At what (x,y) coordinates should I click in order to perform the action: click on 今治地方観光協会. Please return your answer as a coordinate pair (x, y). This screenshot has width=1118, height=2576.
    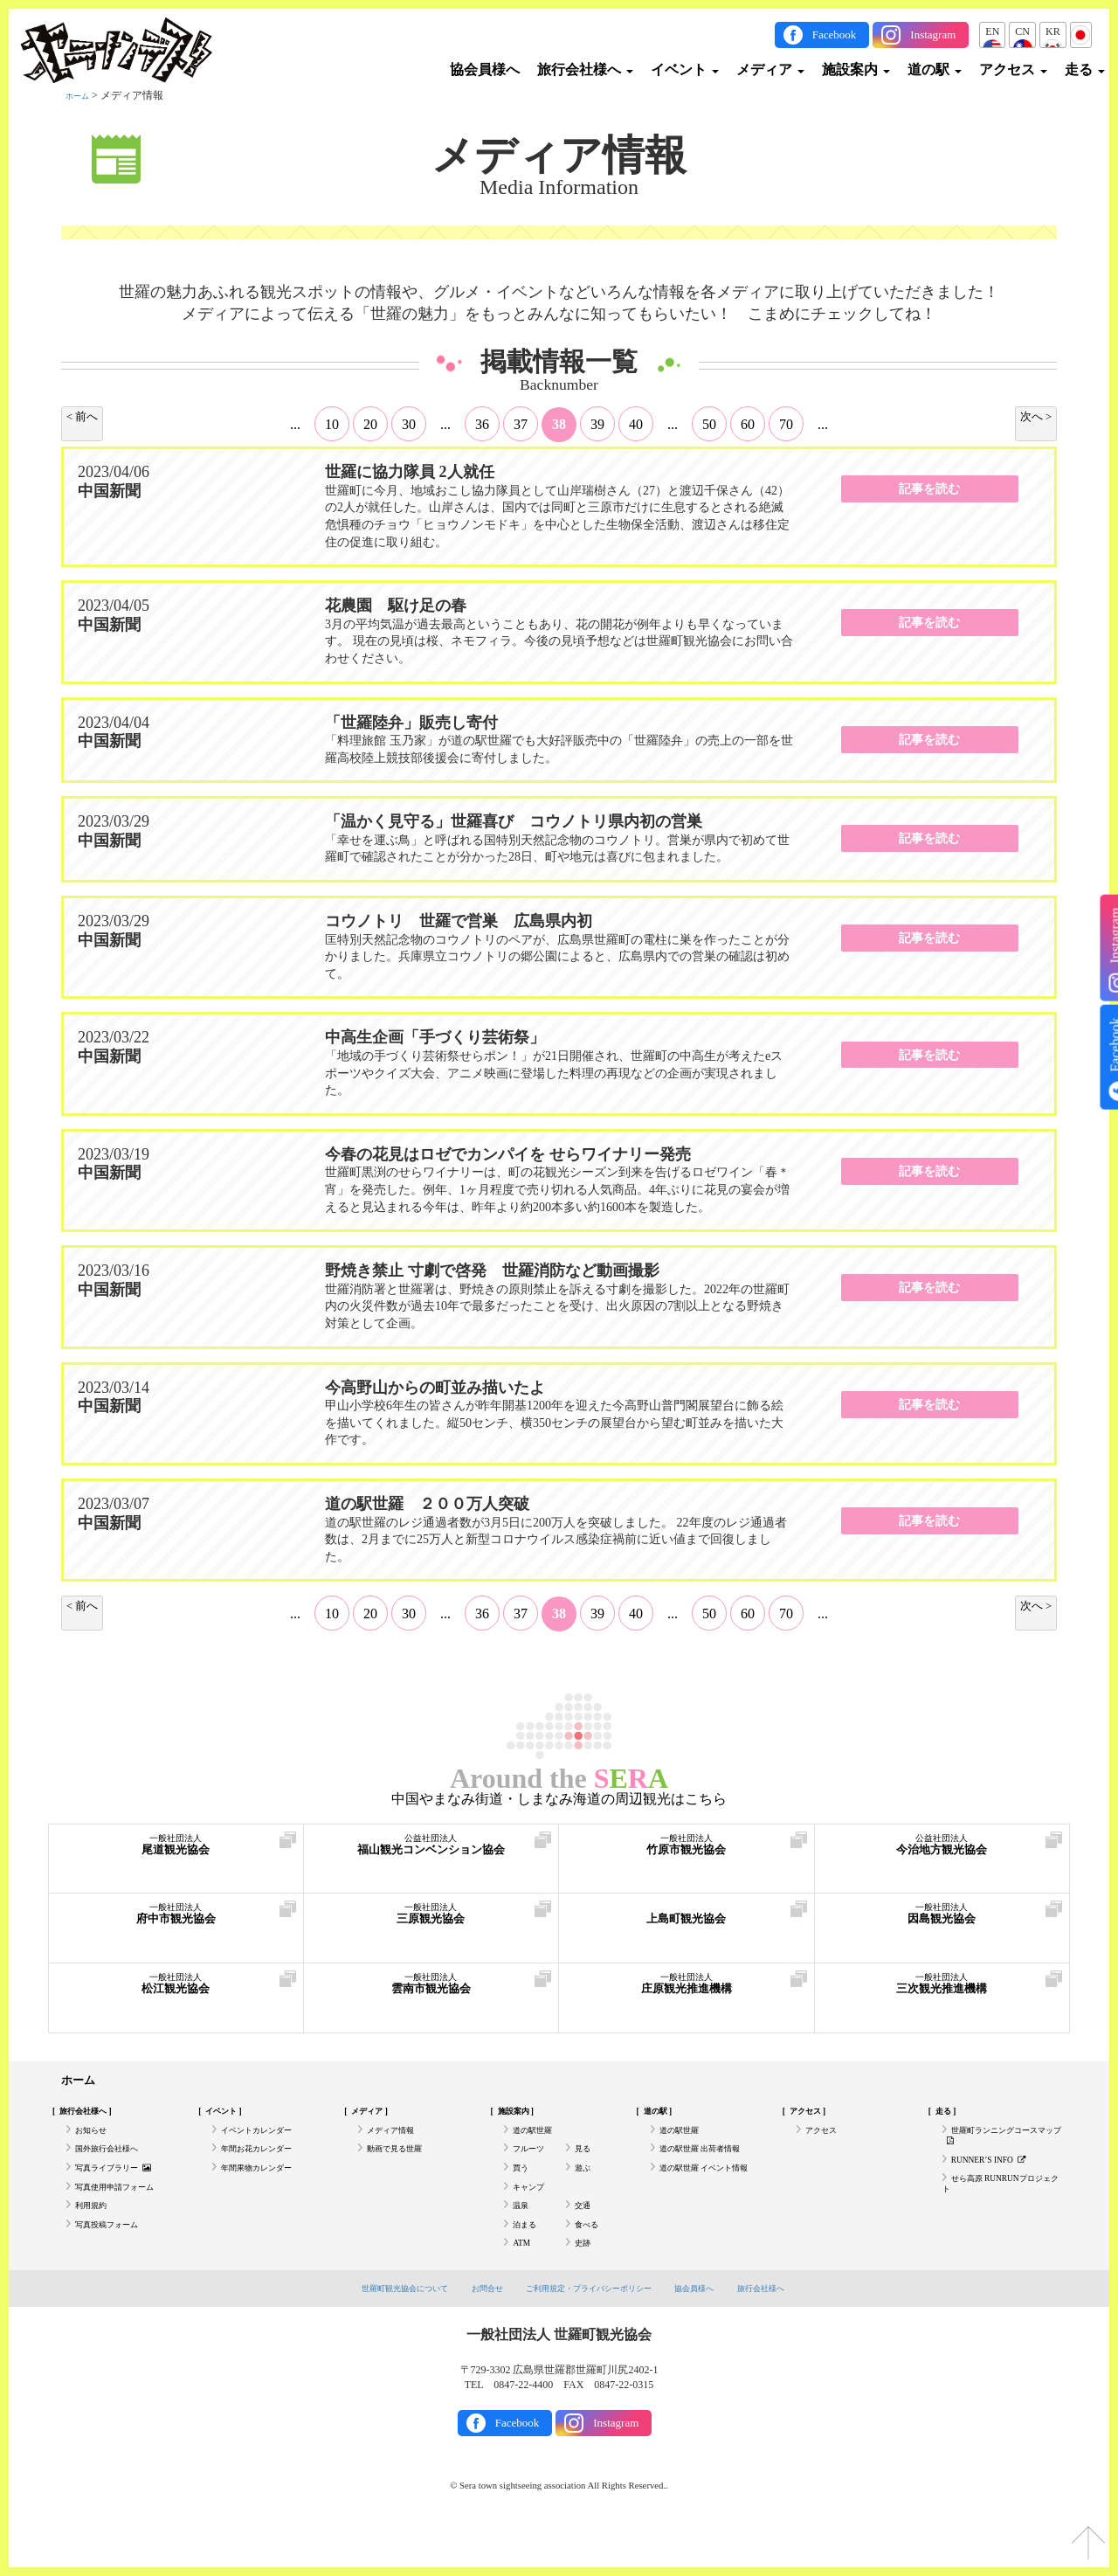
    Looking at the image, I should click on (942, 1853).